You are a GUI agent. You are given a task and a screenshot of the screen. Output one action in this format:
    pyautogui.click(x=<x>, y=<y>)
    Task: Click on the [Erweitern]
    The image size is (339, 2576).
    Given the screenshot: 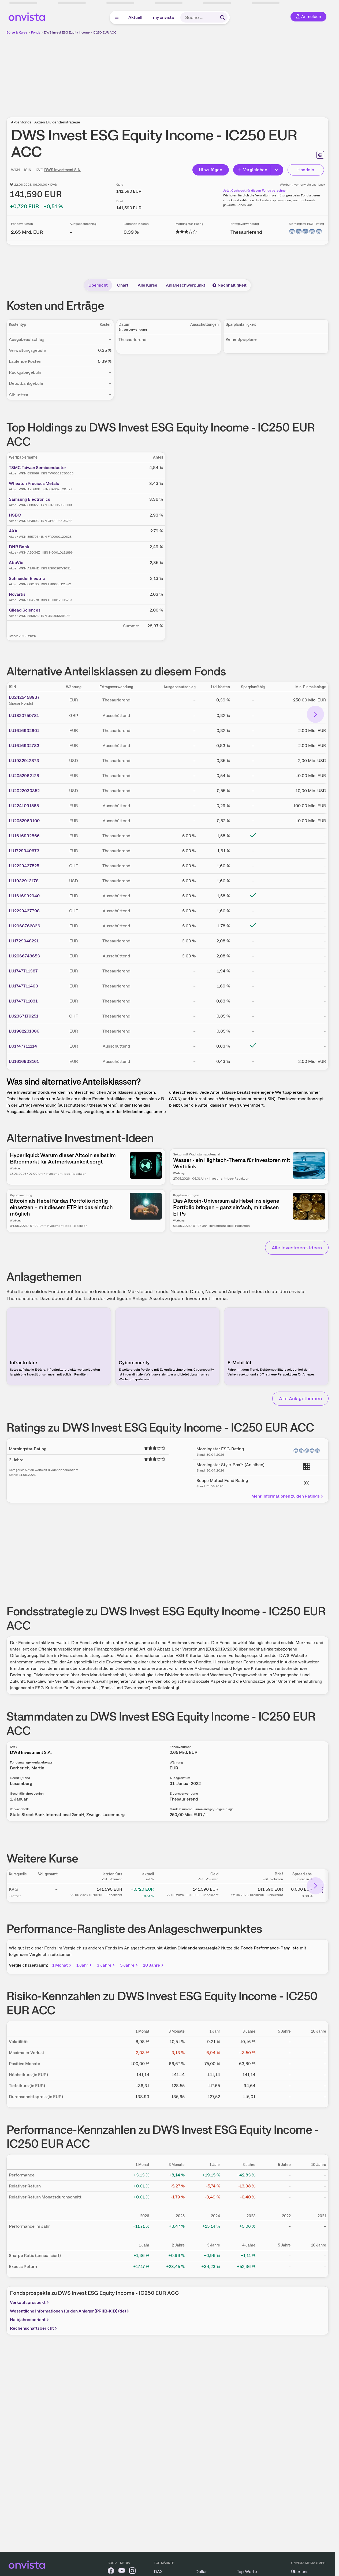 What is the action you would take?
    pyautogui.click(x=277, y=169)
    